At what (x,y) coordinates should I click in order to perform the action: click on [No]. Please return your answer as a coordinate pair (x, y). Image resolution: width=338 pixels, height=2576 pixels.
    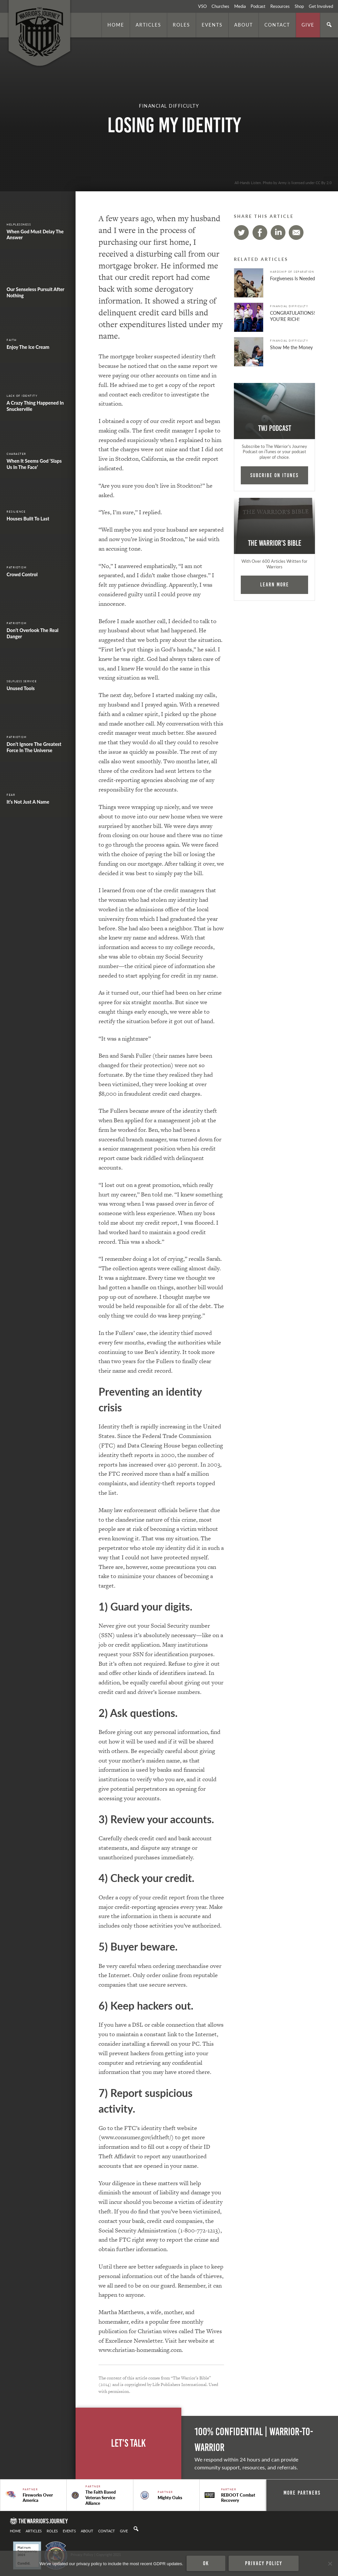
    Looking at the image, I should click on (330, 2563).